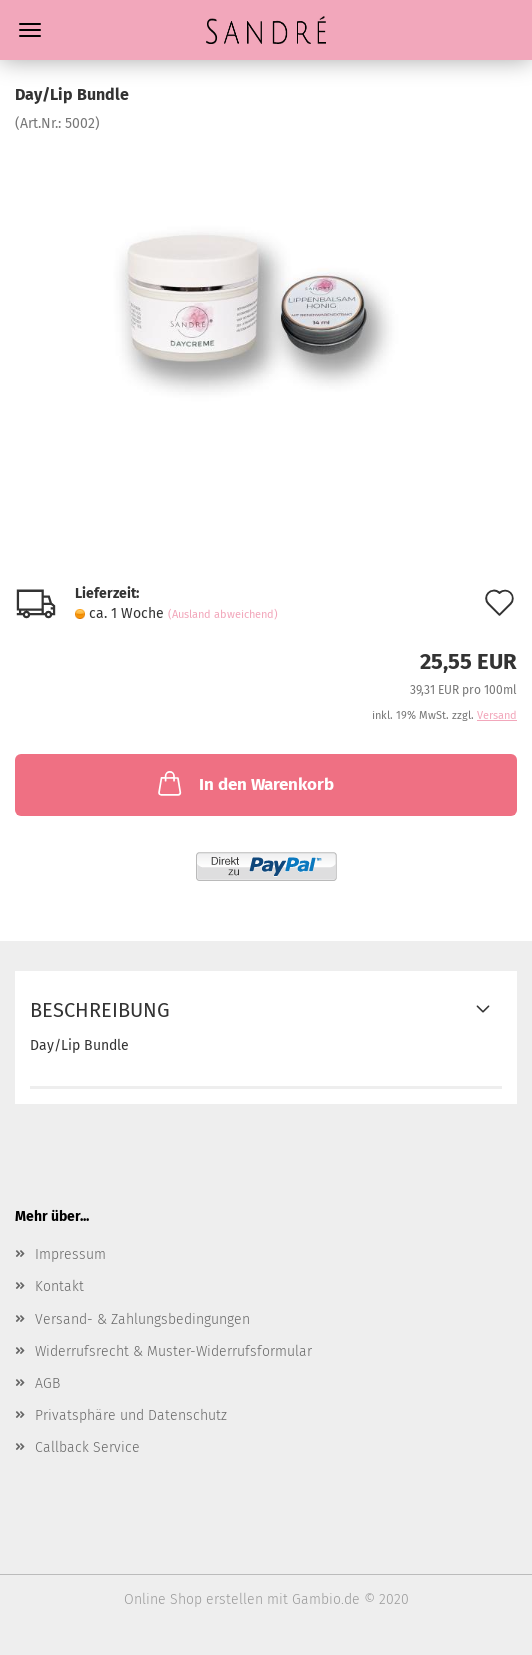  I want to click on (Ausland abweichend), so click(223, 614).